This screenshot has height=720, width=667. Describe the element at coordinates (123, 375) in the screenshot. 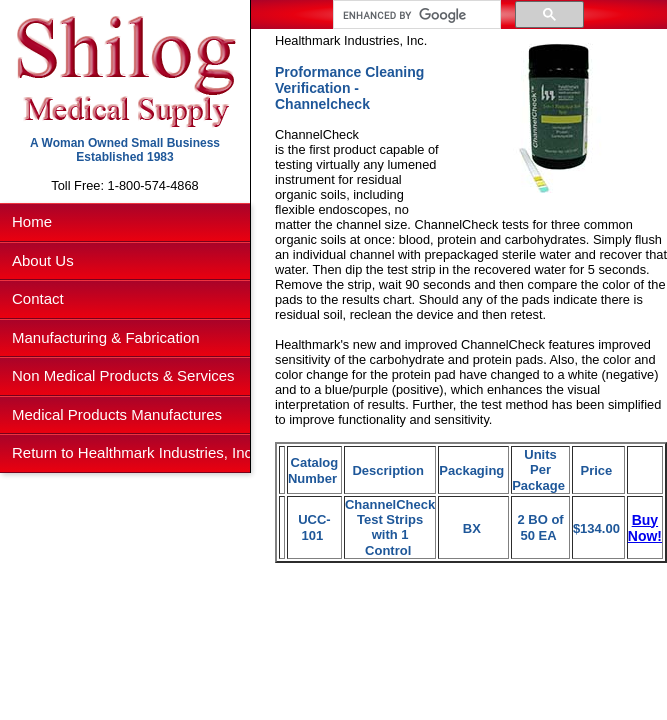

I see `Non Medical Products & Services` at that location.